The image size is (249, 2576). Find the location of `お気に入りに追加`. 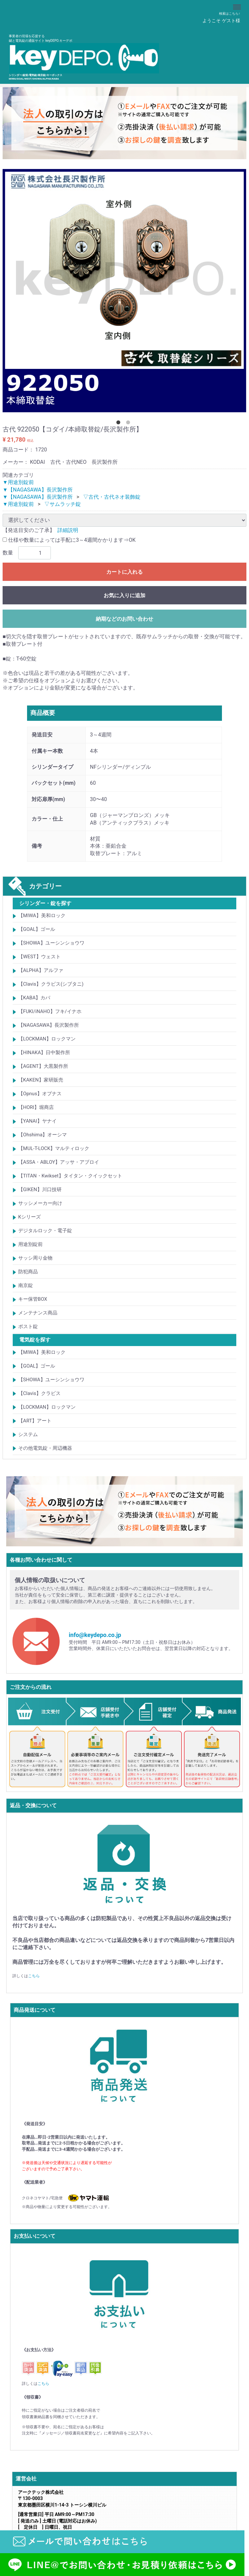

お気に入りに追加 is located at coordinates (124, 595).